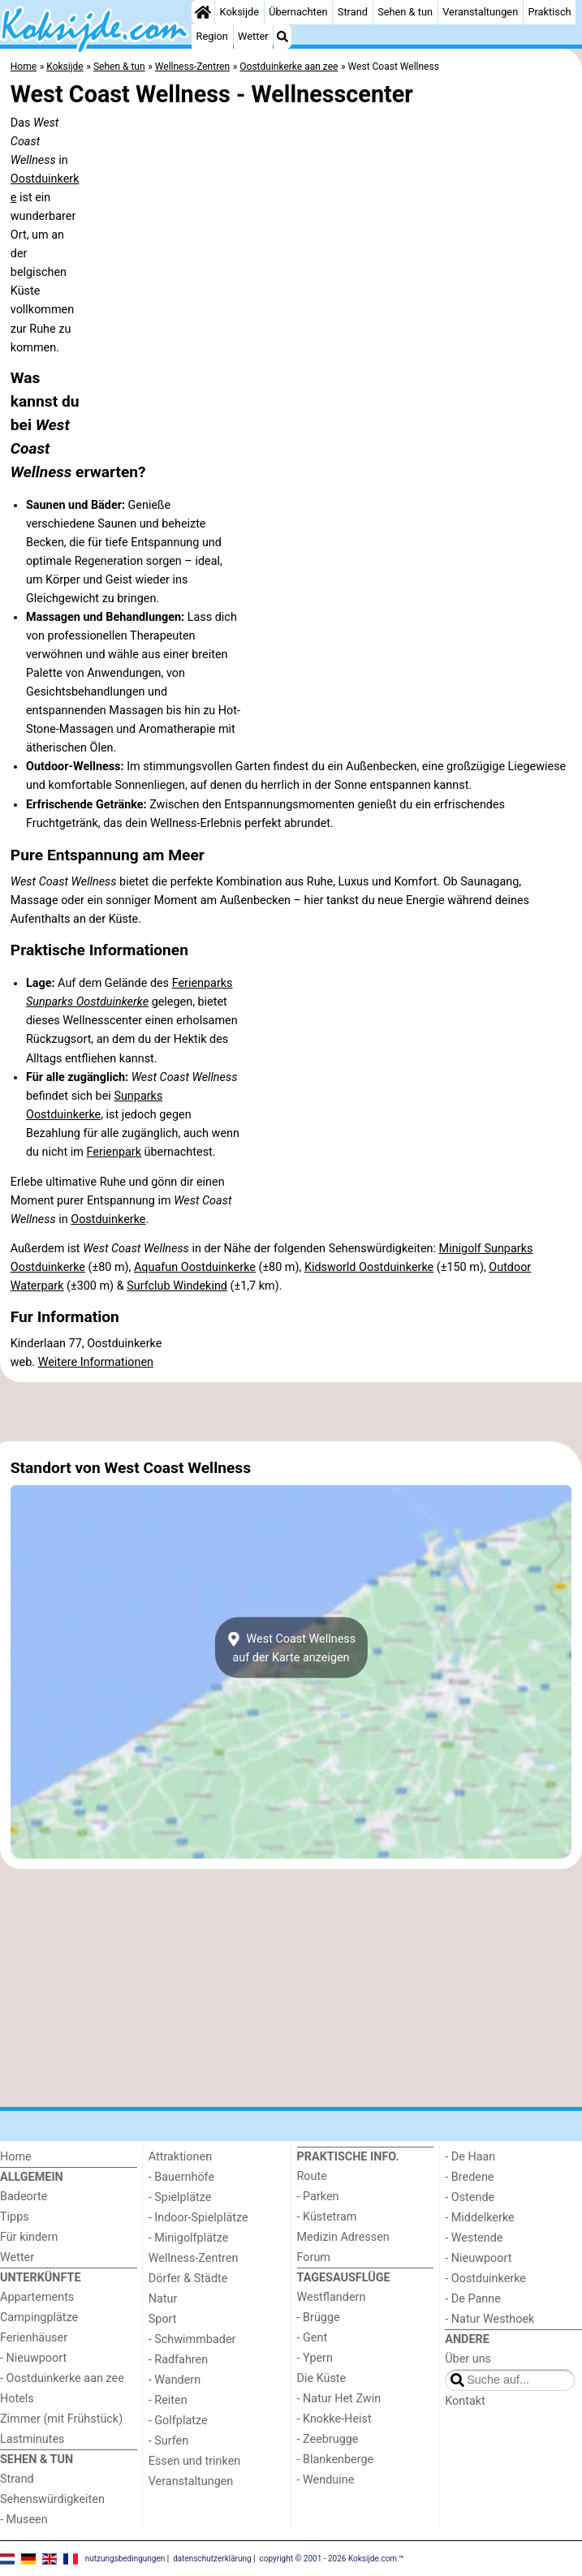 The image size is (582, 2576). I want to click on - Surfen, so click(168, 2441).